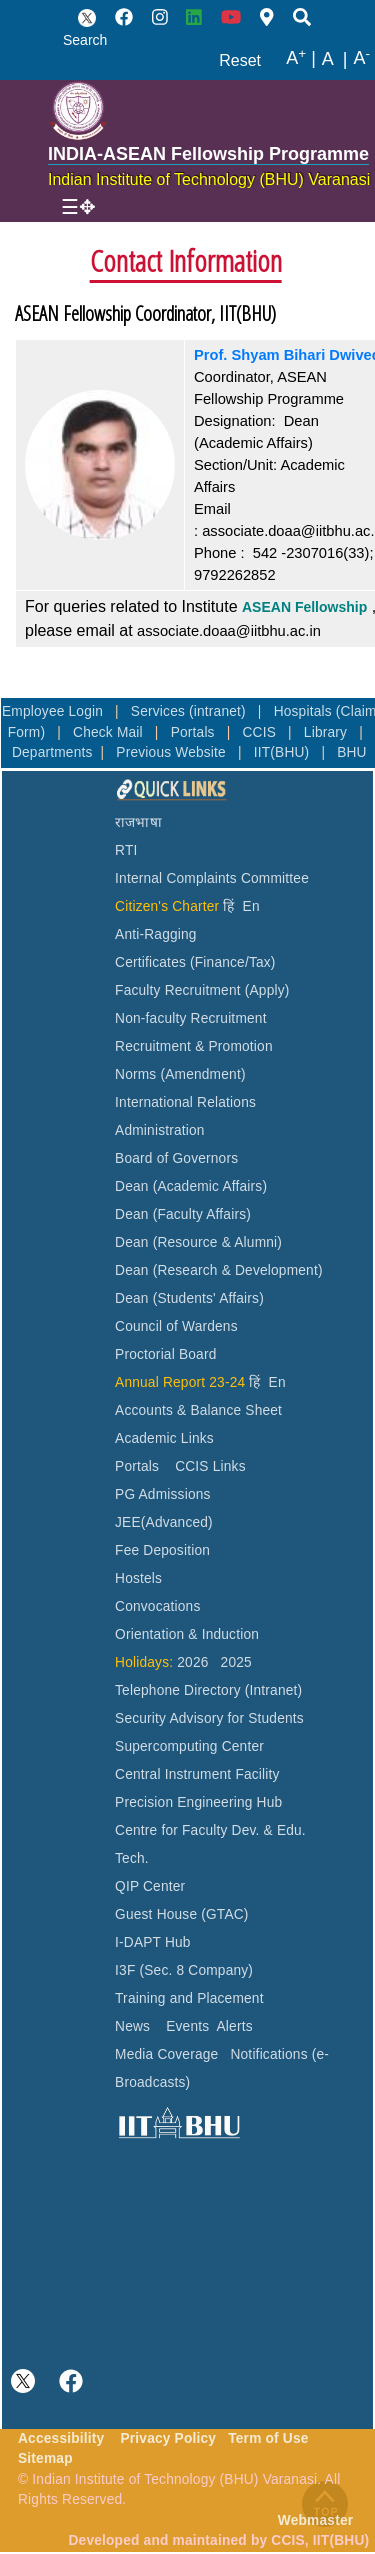 This screenshot has height=2554, width=375. I want to click on Hospitals, so click(305, 711).